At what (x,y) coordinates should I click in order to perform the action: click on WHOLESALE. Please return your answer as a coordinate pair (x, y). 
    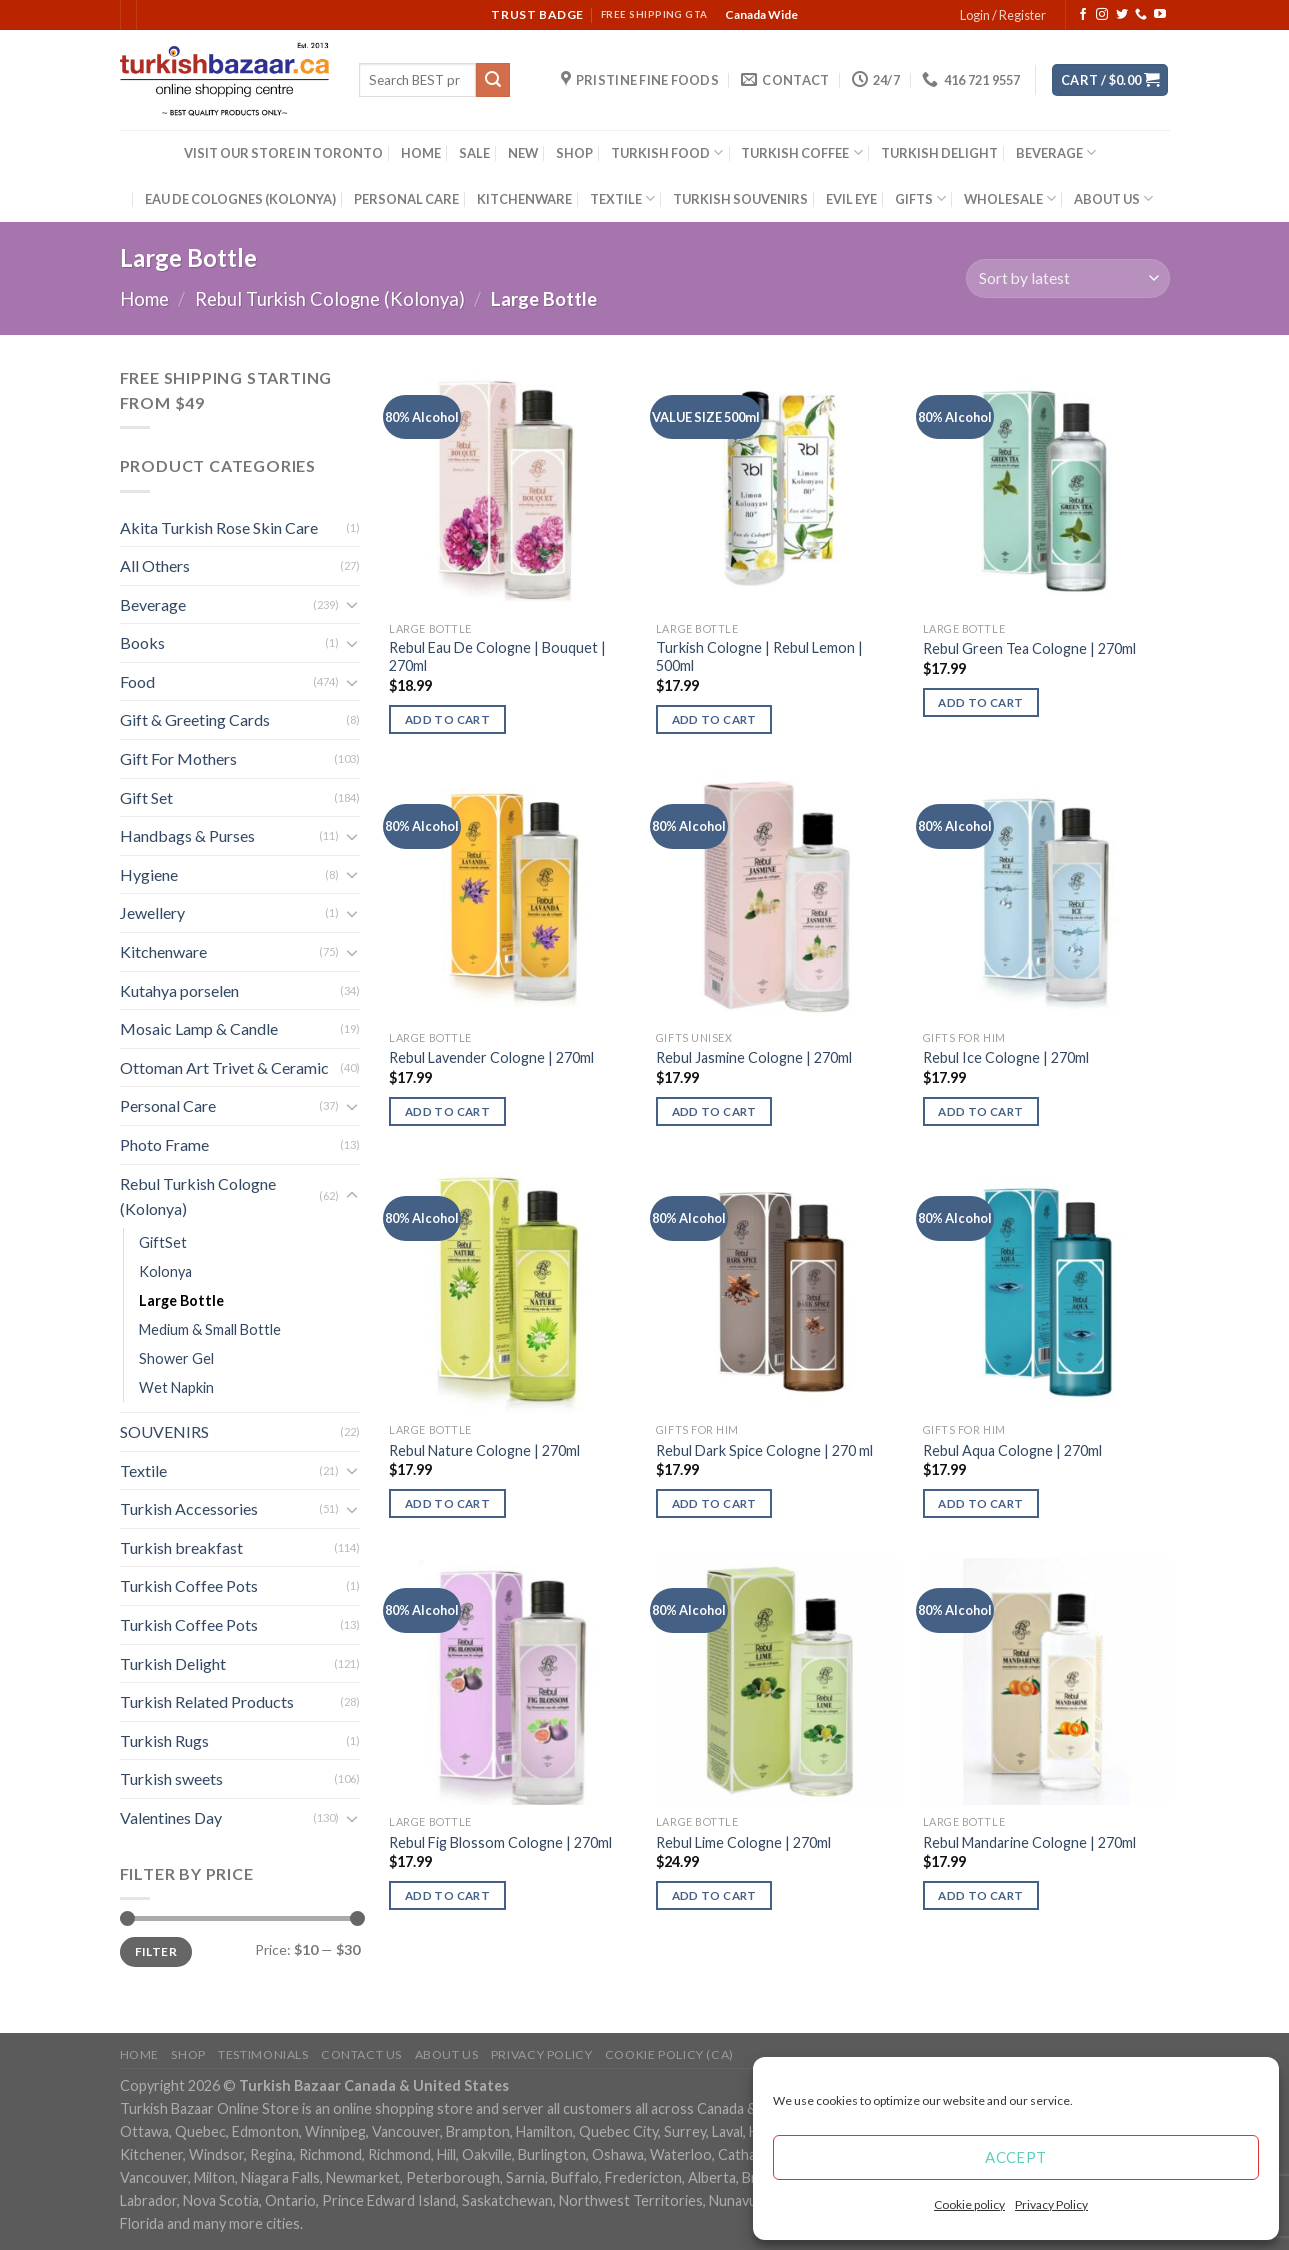
    Looking at the image, I should click on (1010, 198).